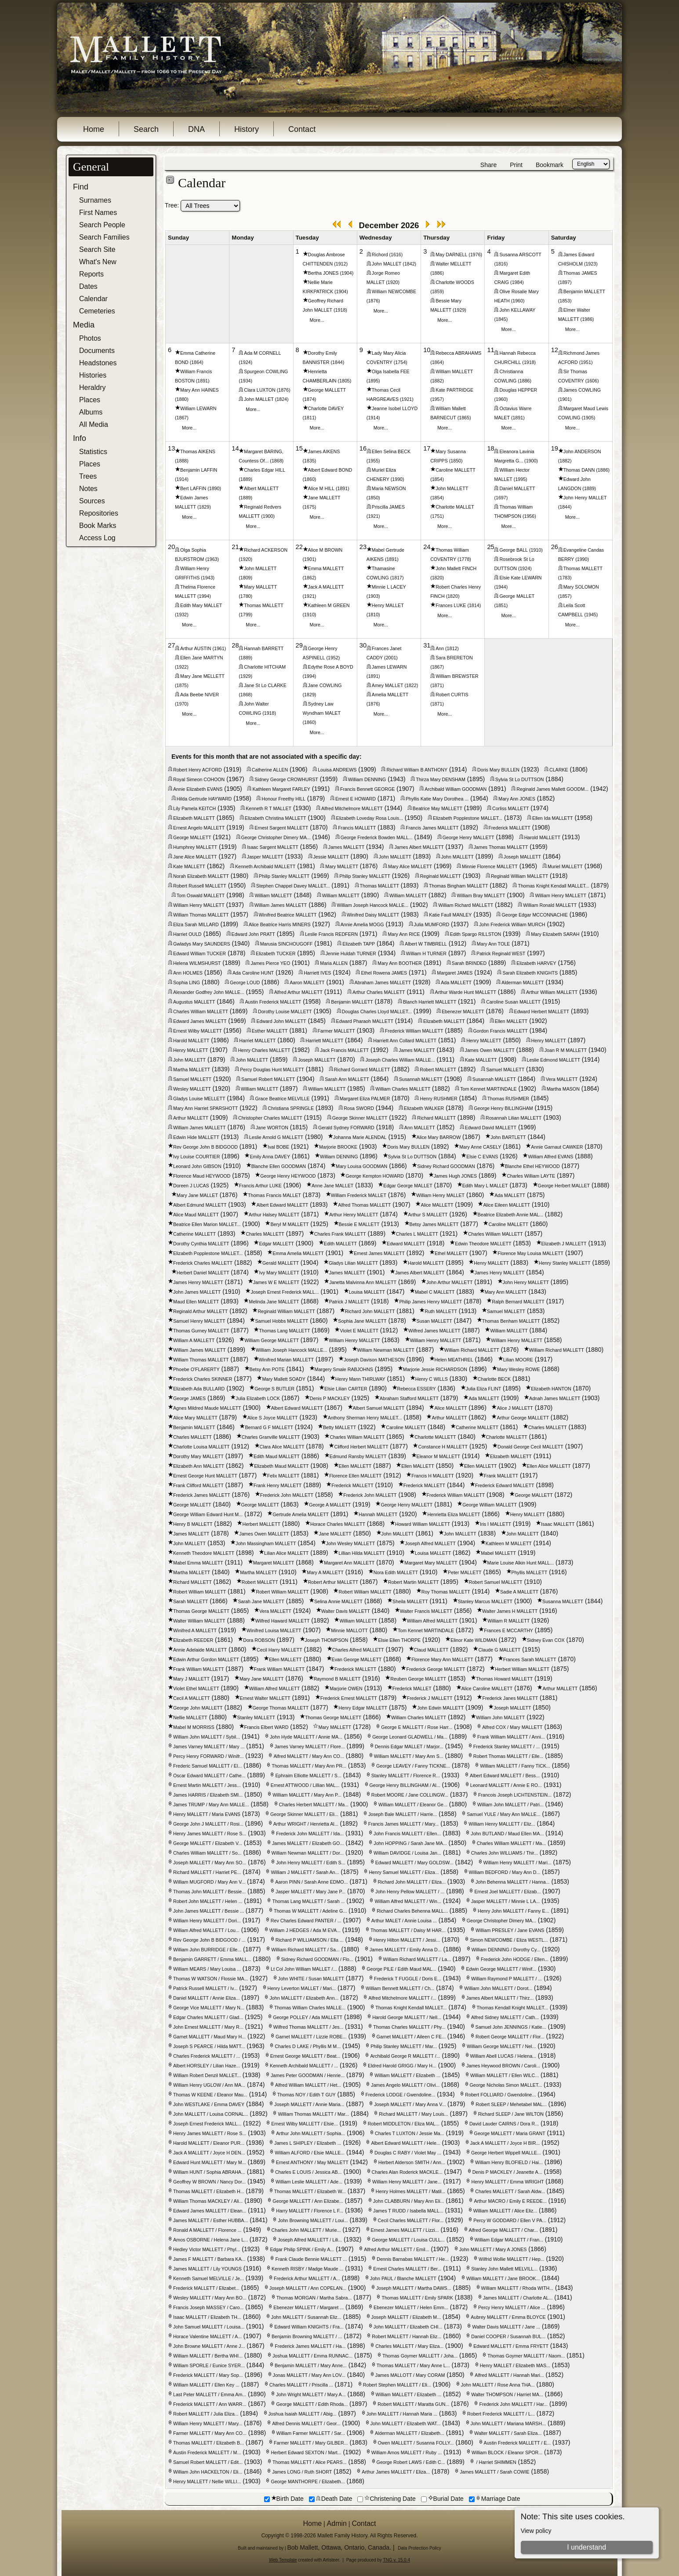  I want to click on Henry Edgar MALLETT, so click(362, 1707).